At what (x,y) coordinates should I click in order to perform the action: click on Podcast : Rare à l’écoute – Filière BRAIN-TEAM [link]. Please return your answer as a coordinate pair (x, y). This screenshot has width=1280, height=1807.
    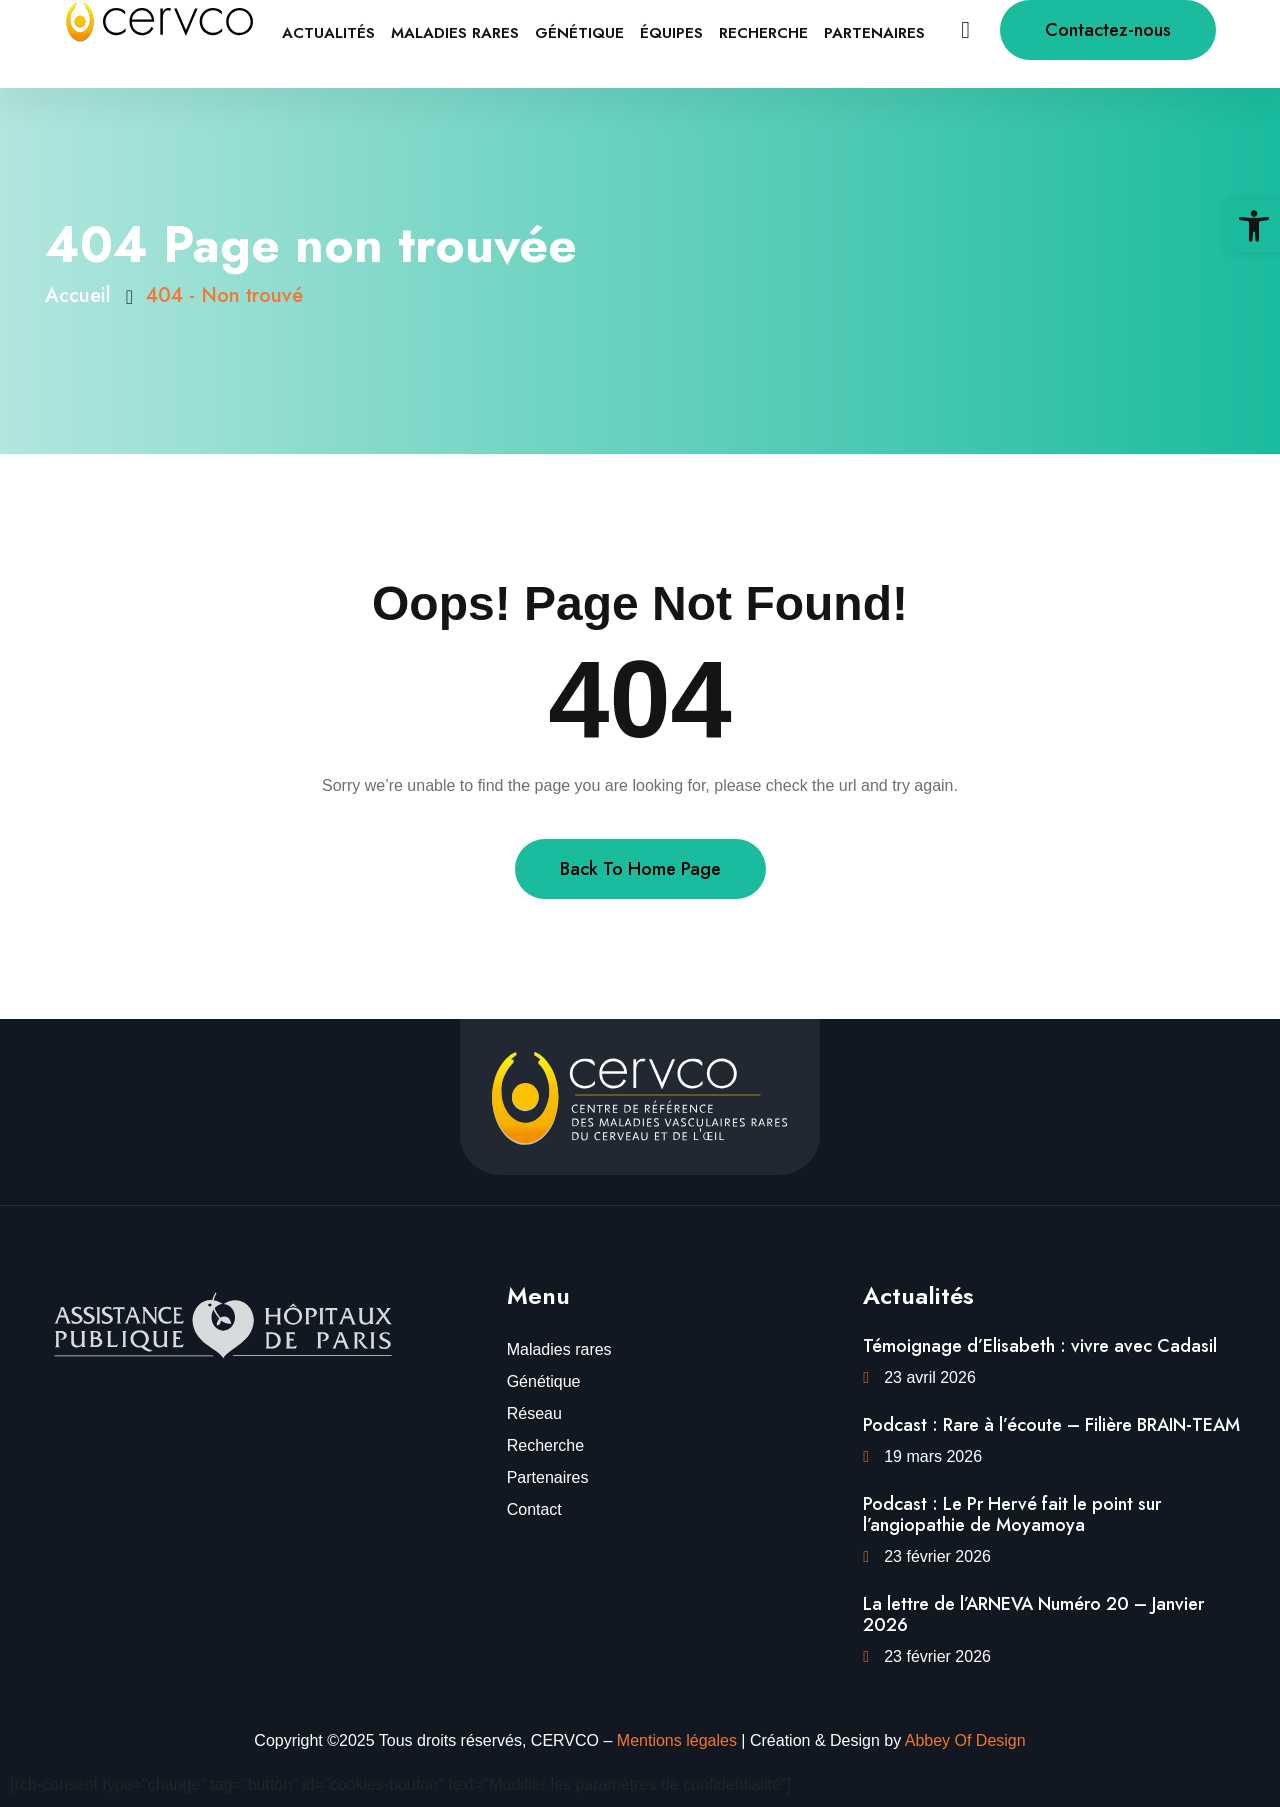
    Looking at the image, I should click on (1051, 1425).